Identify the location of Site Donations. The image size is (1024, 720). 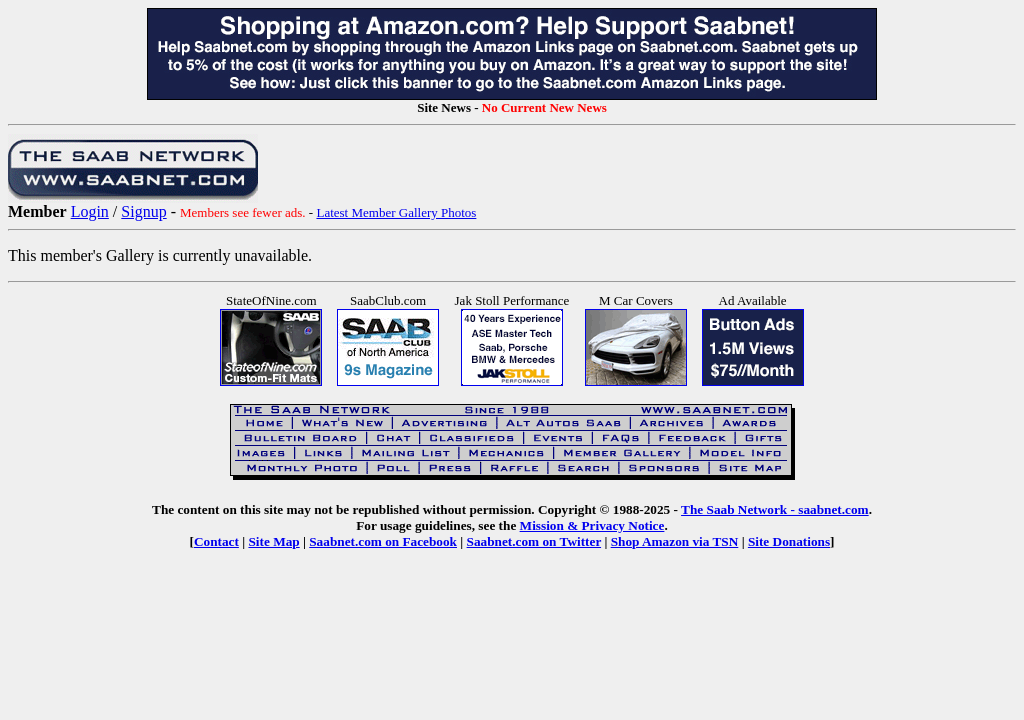
(789, 541).